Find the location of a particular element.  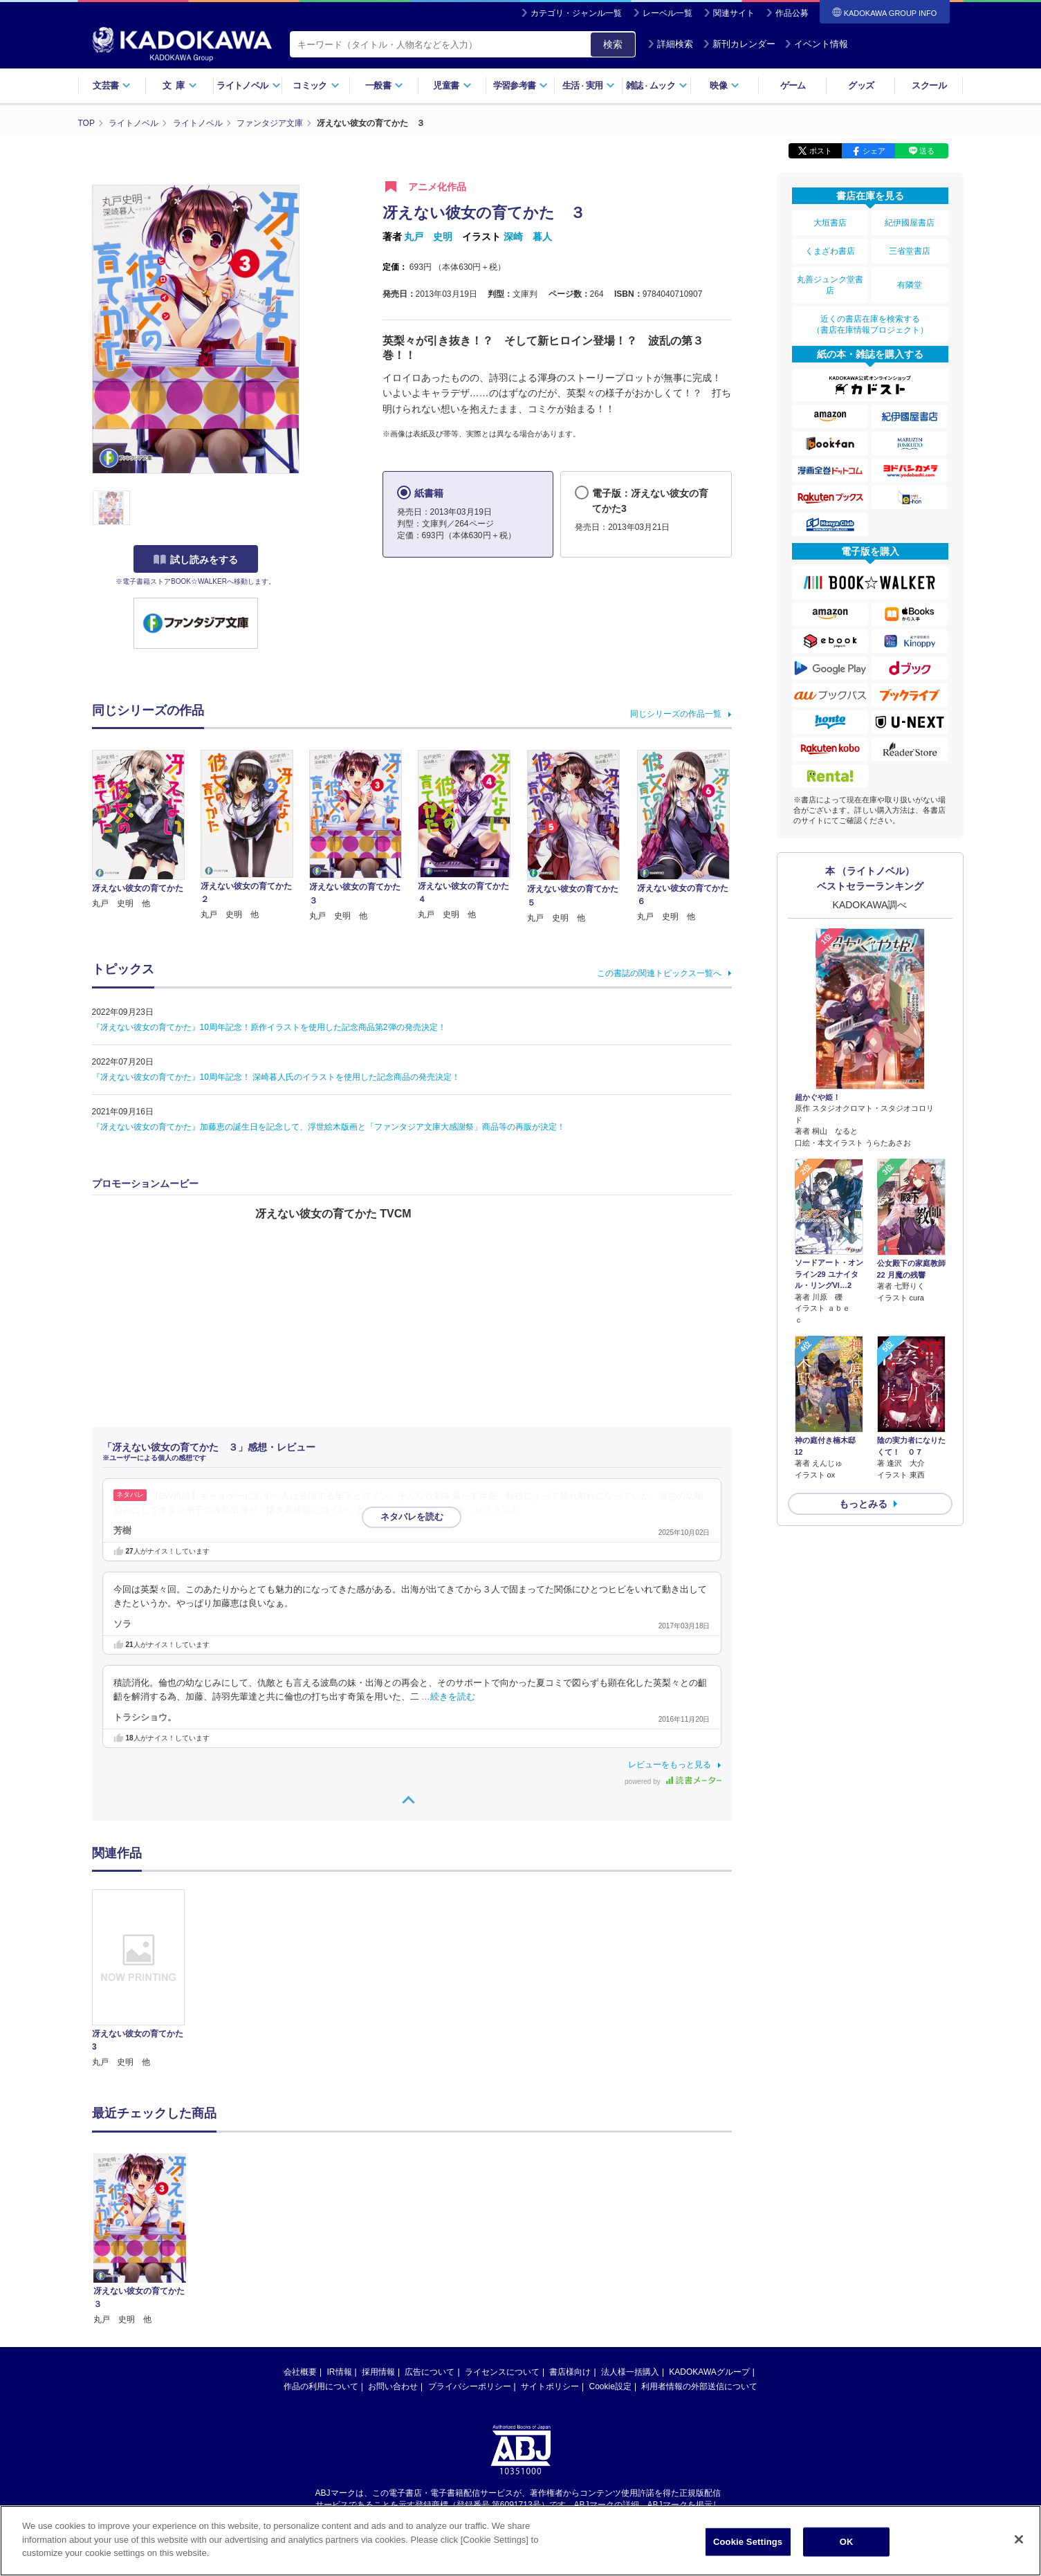

ゲーム is located at coordinates (793, 85).